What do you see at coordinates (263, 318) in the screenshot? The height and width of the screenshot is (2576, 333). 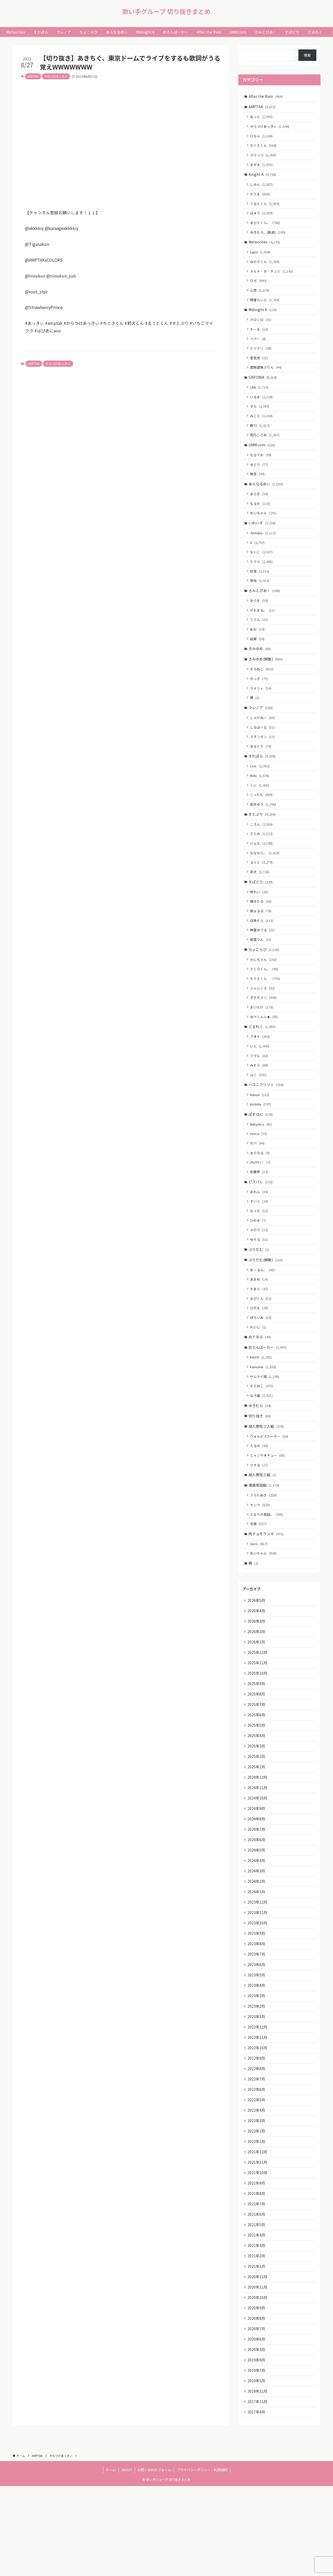 I see `Midnight 6` at bounding box center [263, 318].